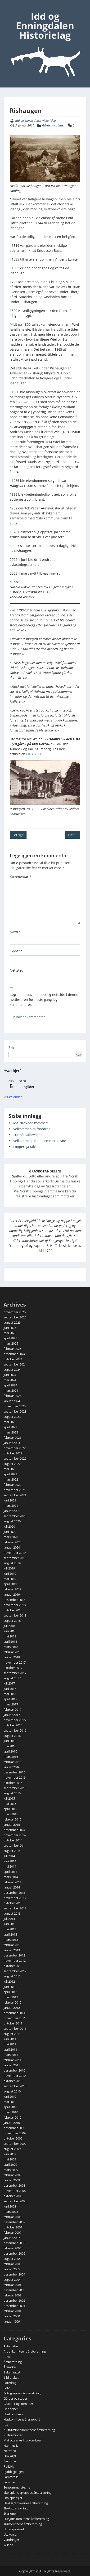 This screenshot has height=2576, width=90. What do you see at coordinates (14, 2471) in the screenshot?
I see `Ryddegjengen` at bounding box center [14, 2471].